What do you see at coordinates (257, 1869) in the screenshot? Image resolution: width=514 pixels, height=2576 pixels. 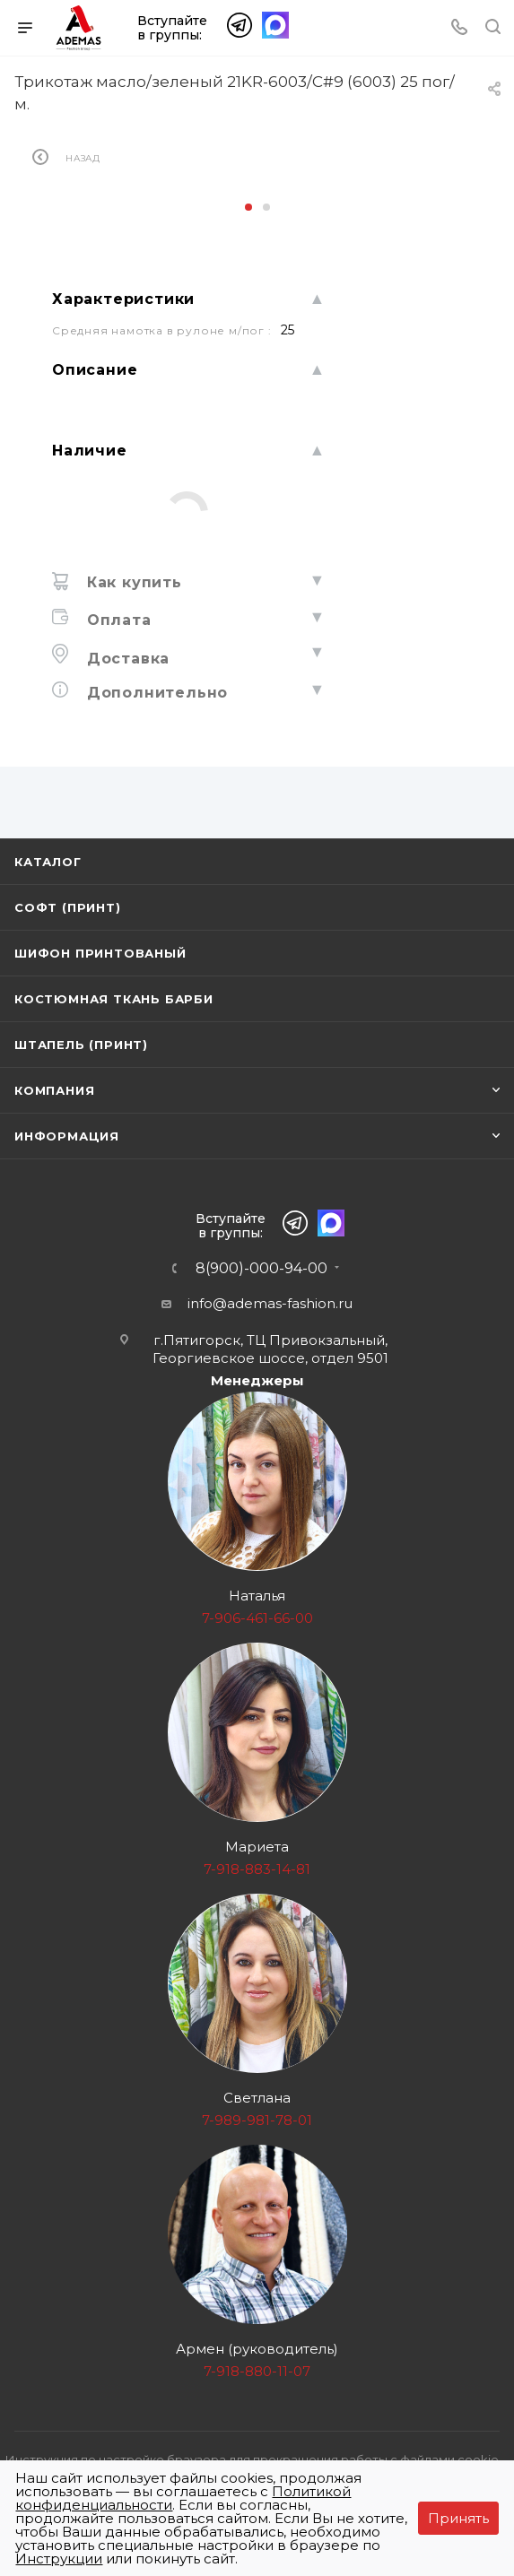 I see `7-918-883-14-81` at bounding box center [257, 1869].